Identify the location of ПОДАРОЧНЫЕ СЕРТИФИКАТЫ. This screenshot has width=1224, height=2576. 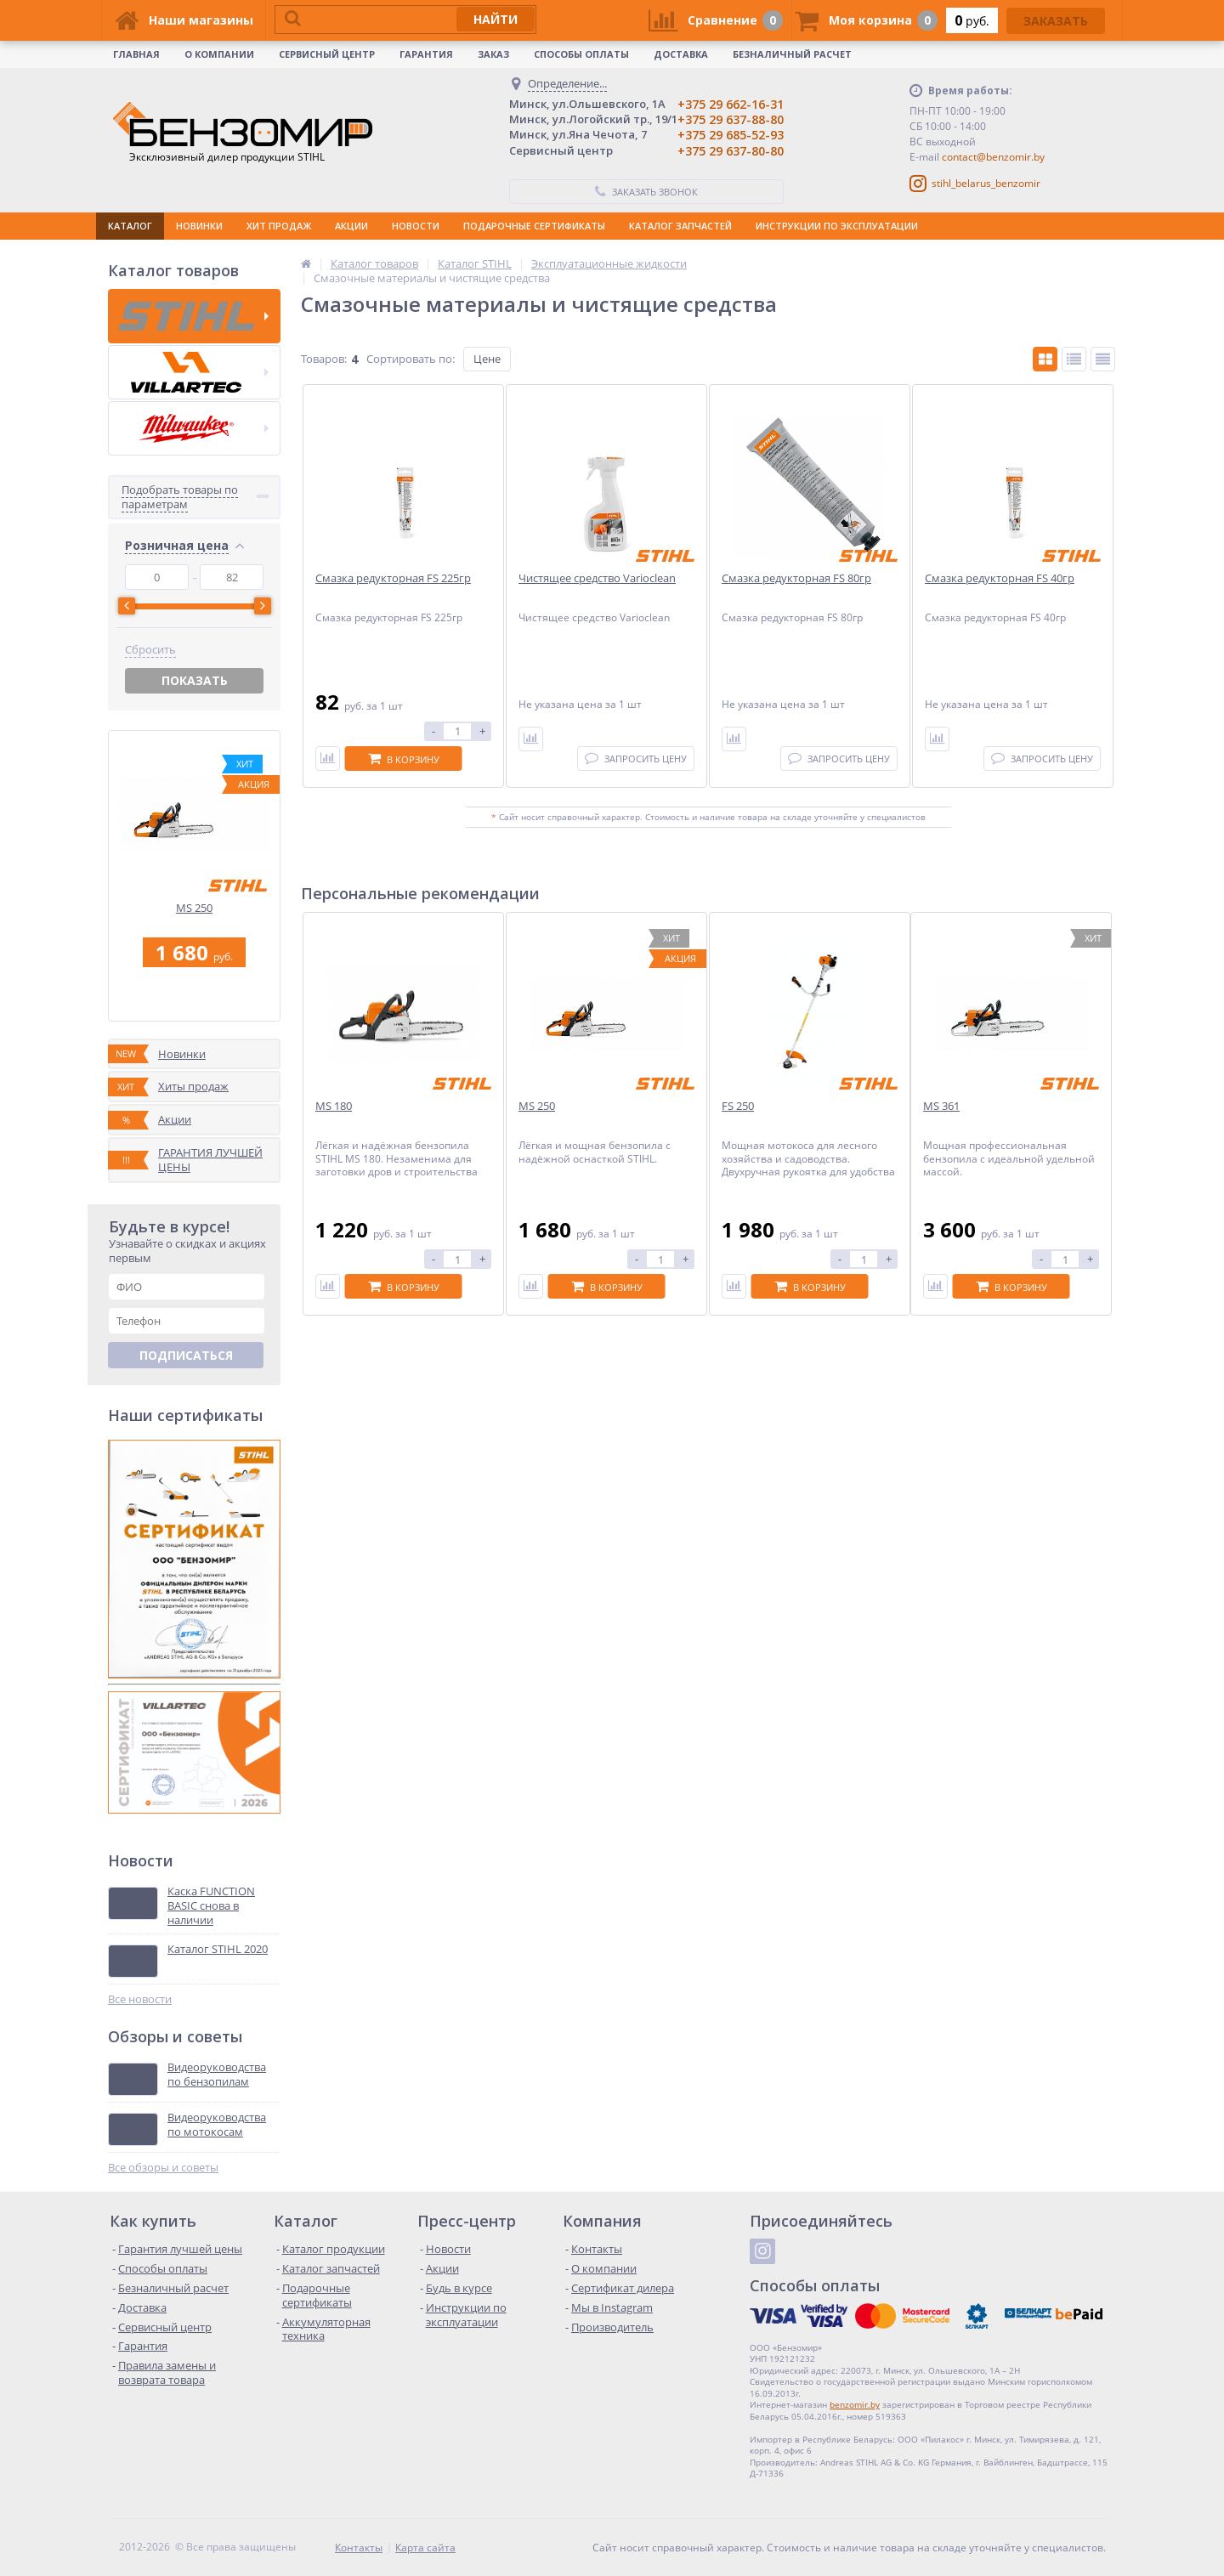
(534, 225).